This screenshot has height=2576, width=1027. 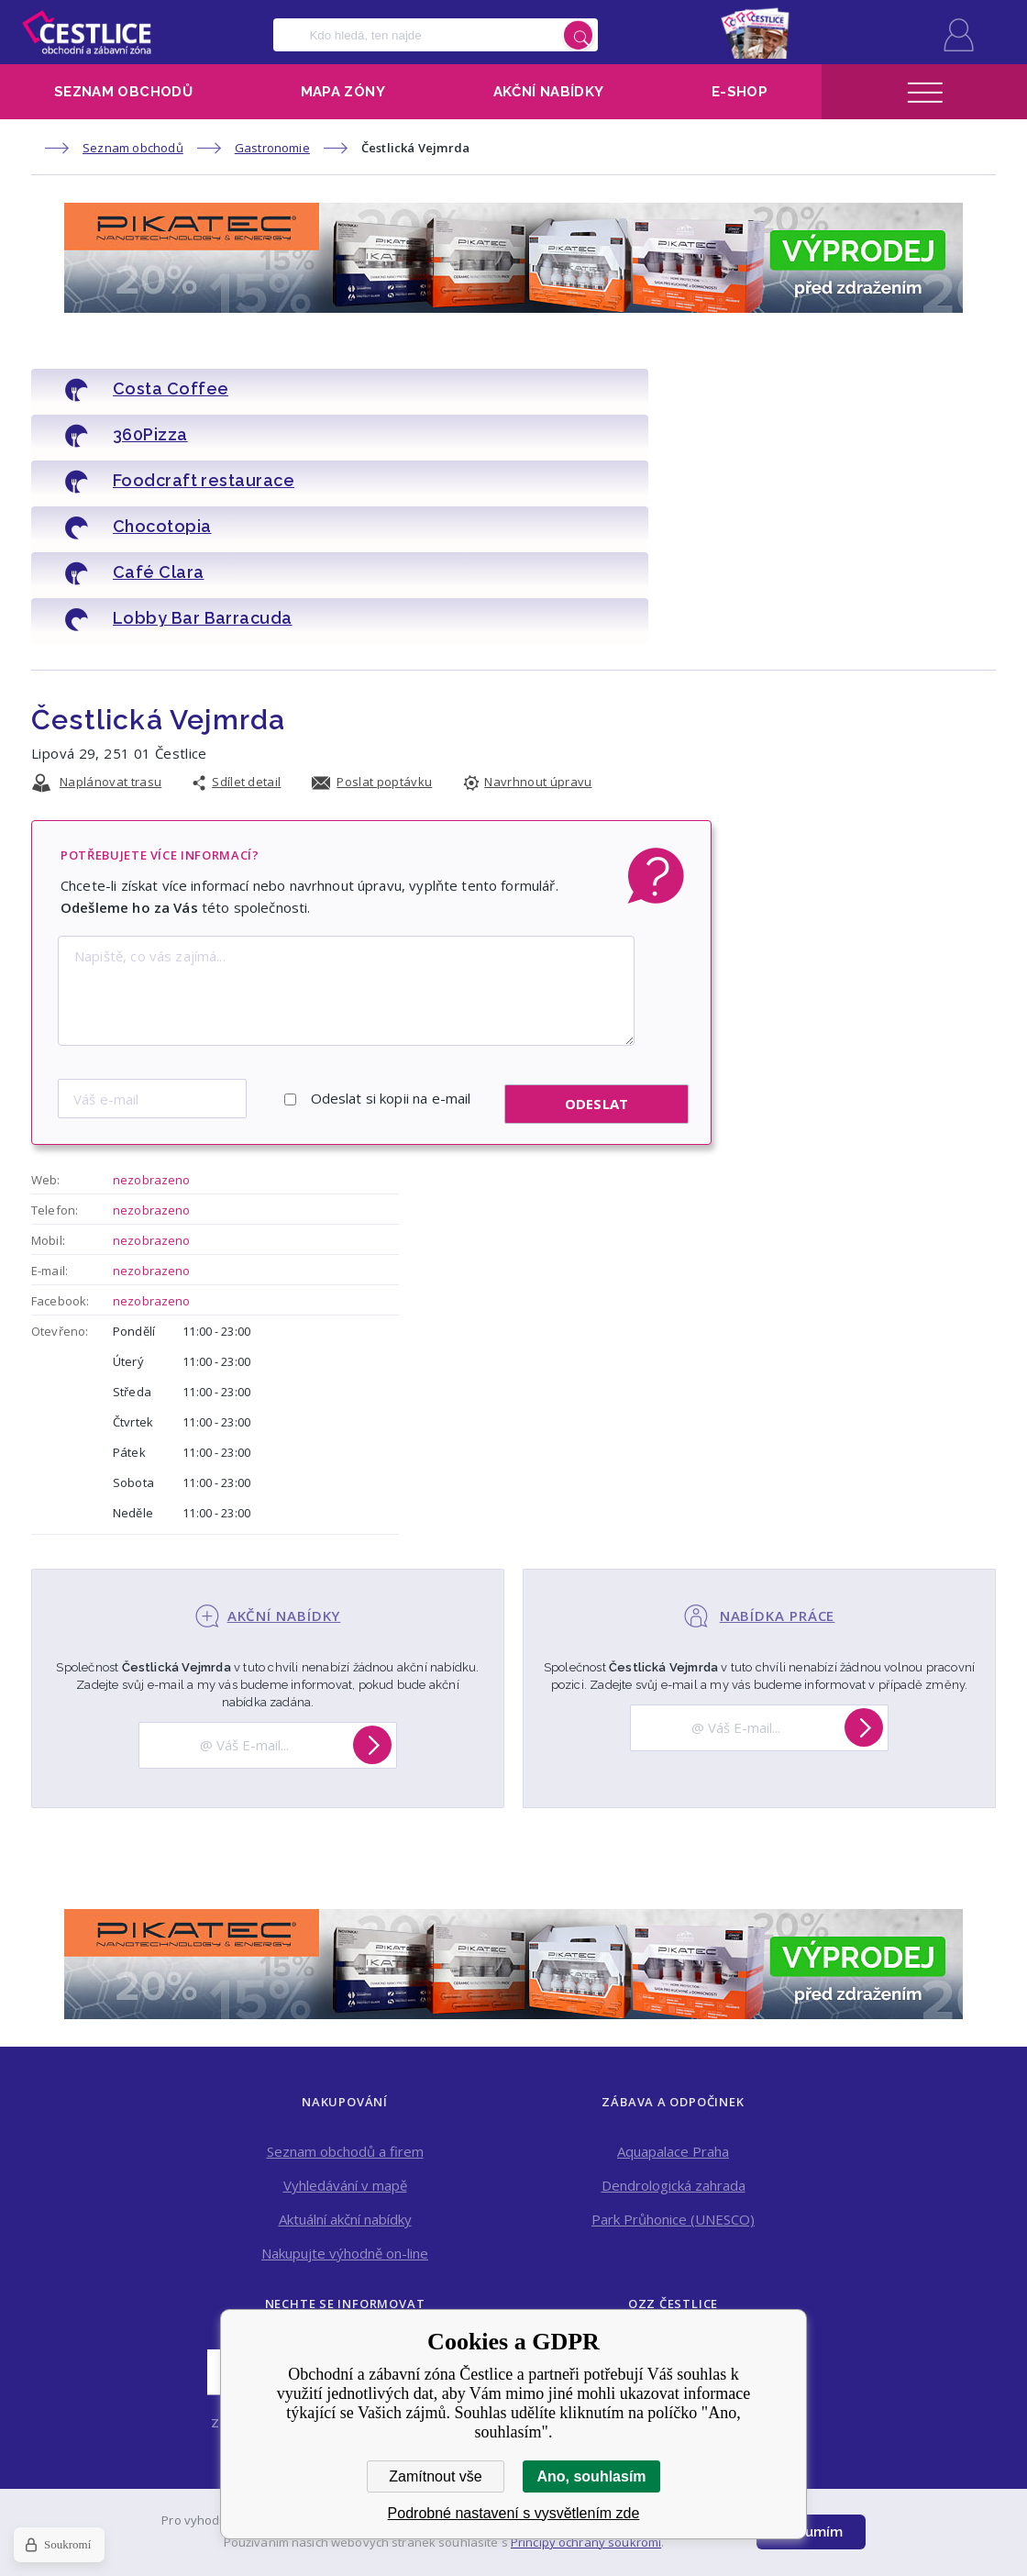 I want to click on E-shop, so click(x=739, y=91).